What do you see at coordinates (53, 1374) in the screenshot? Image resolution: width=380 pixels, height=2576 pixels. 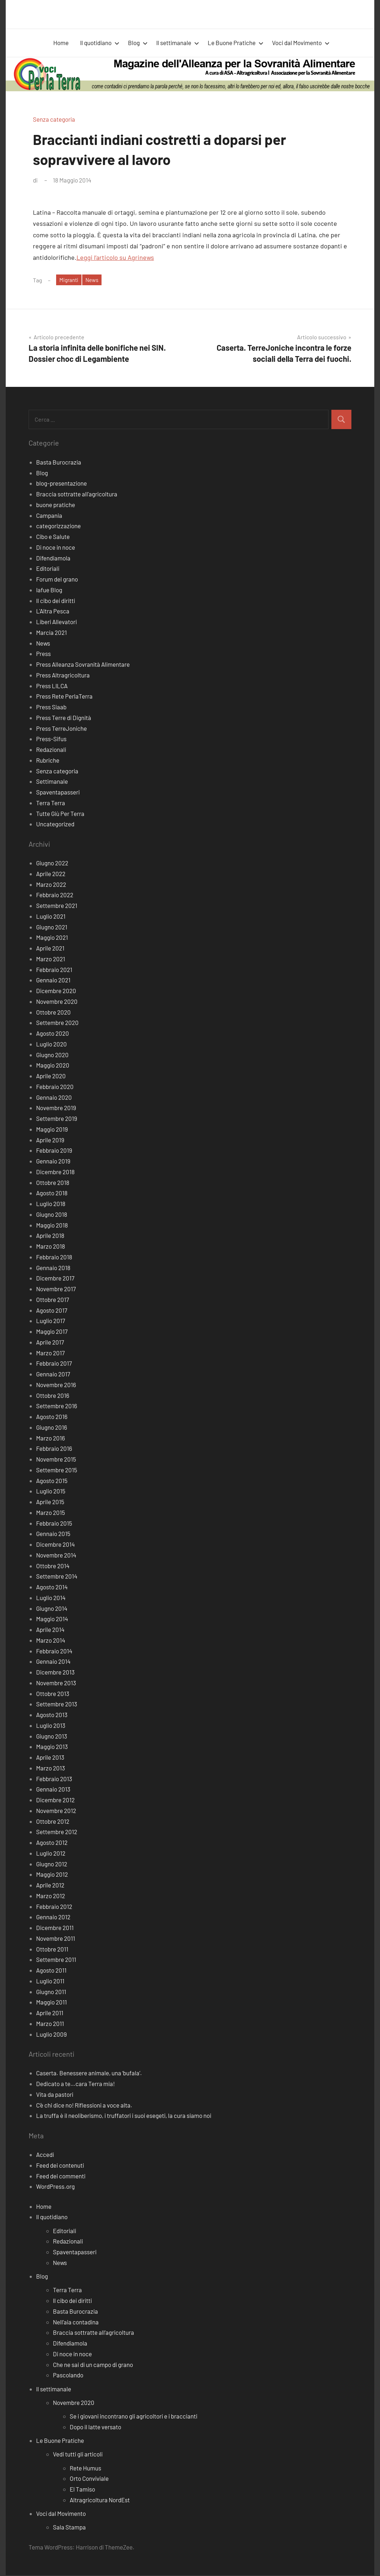 I see `Gennaio 2017` at bounding box center [53, 1374].